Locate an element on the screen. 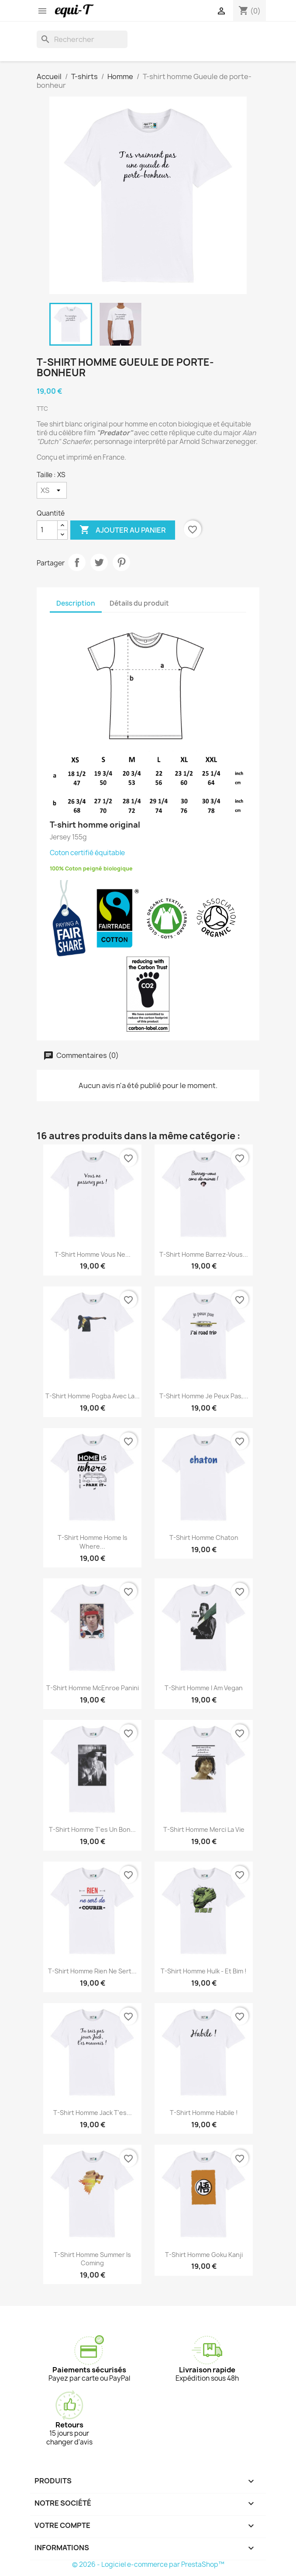 The width and height of the screenshot is (296, 2576). Ajouter au panier is located at coordinates (122, 530).